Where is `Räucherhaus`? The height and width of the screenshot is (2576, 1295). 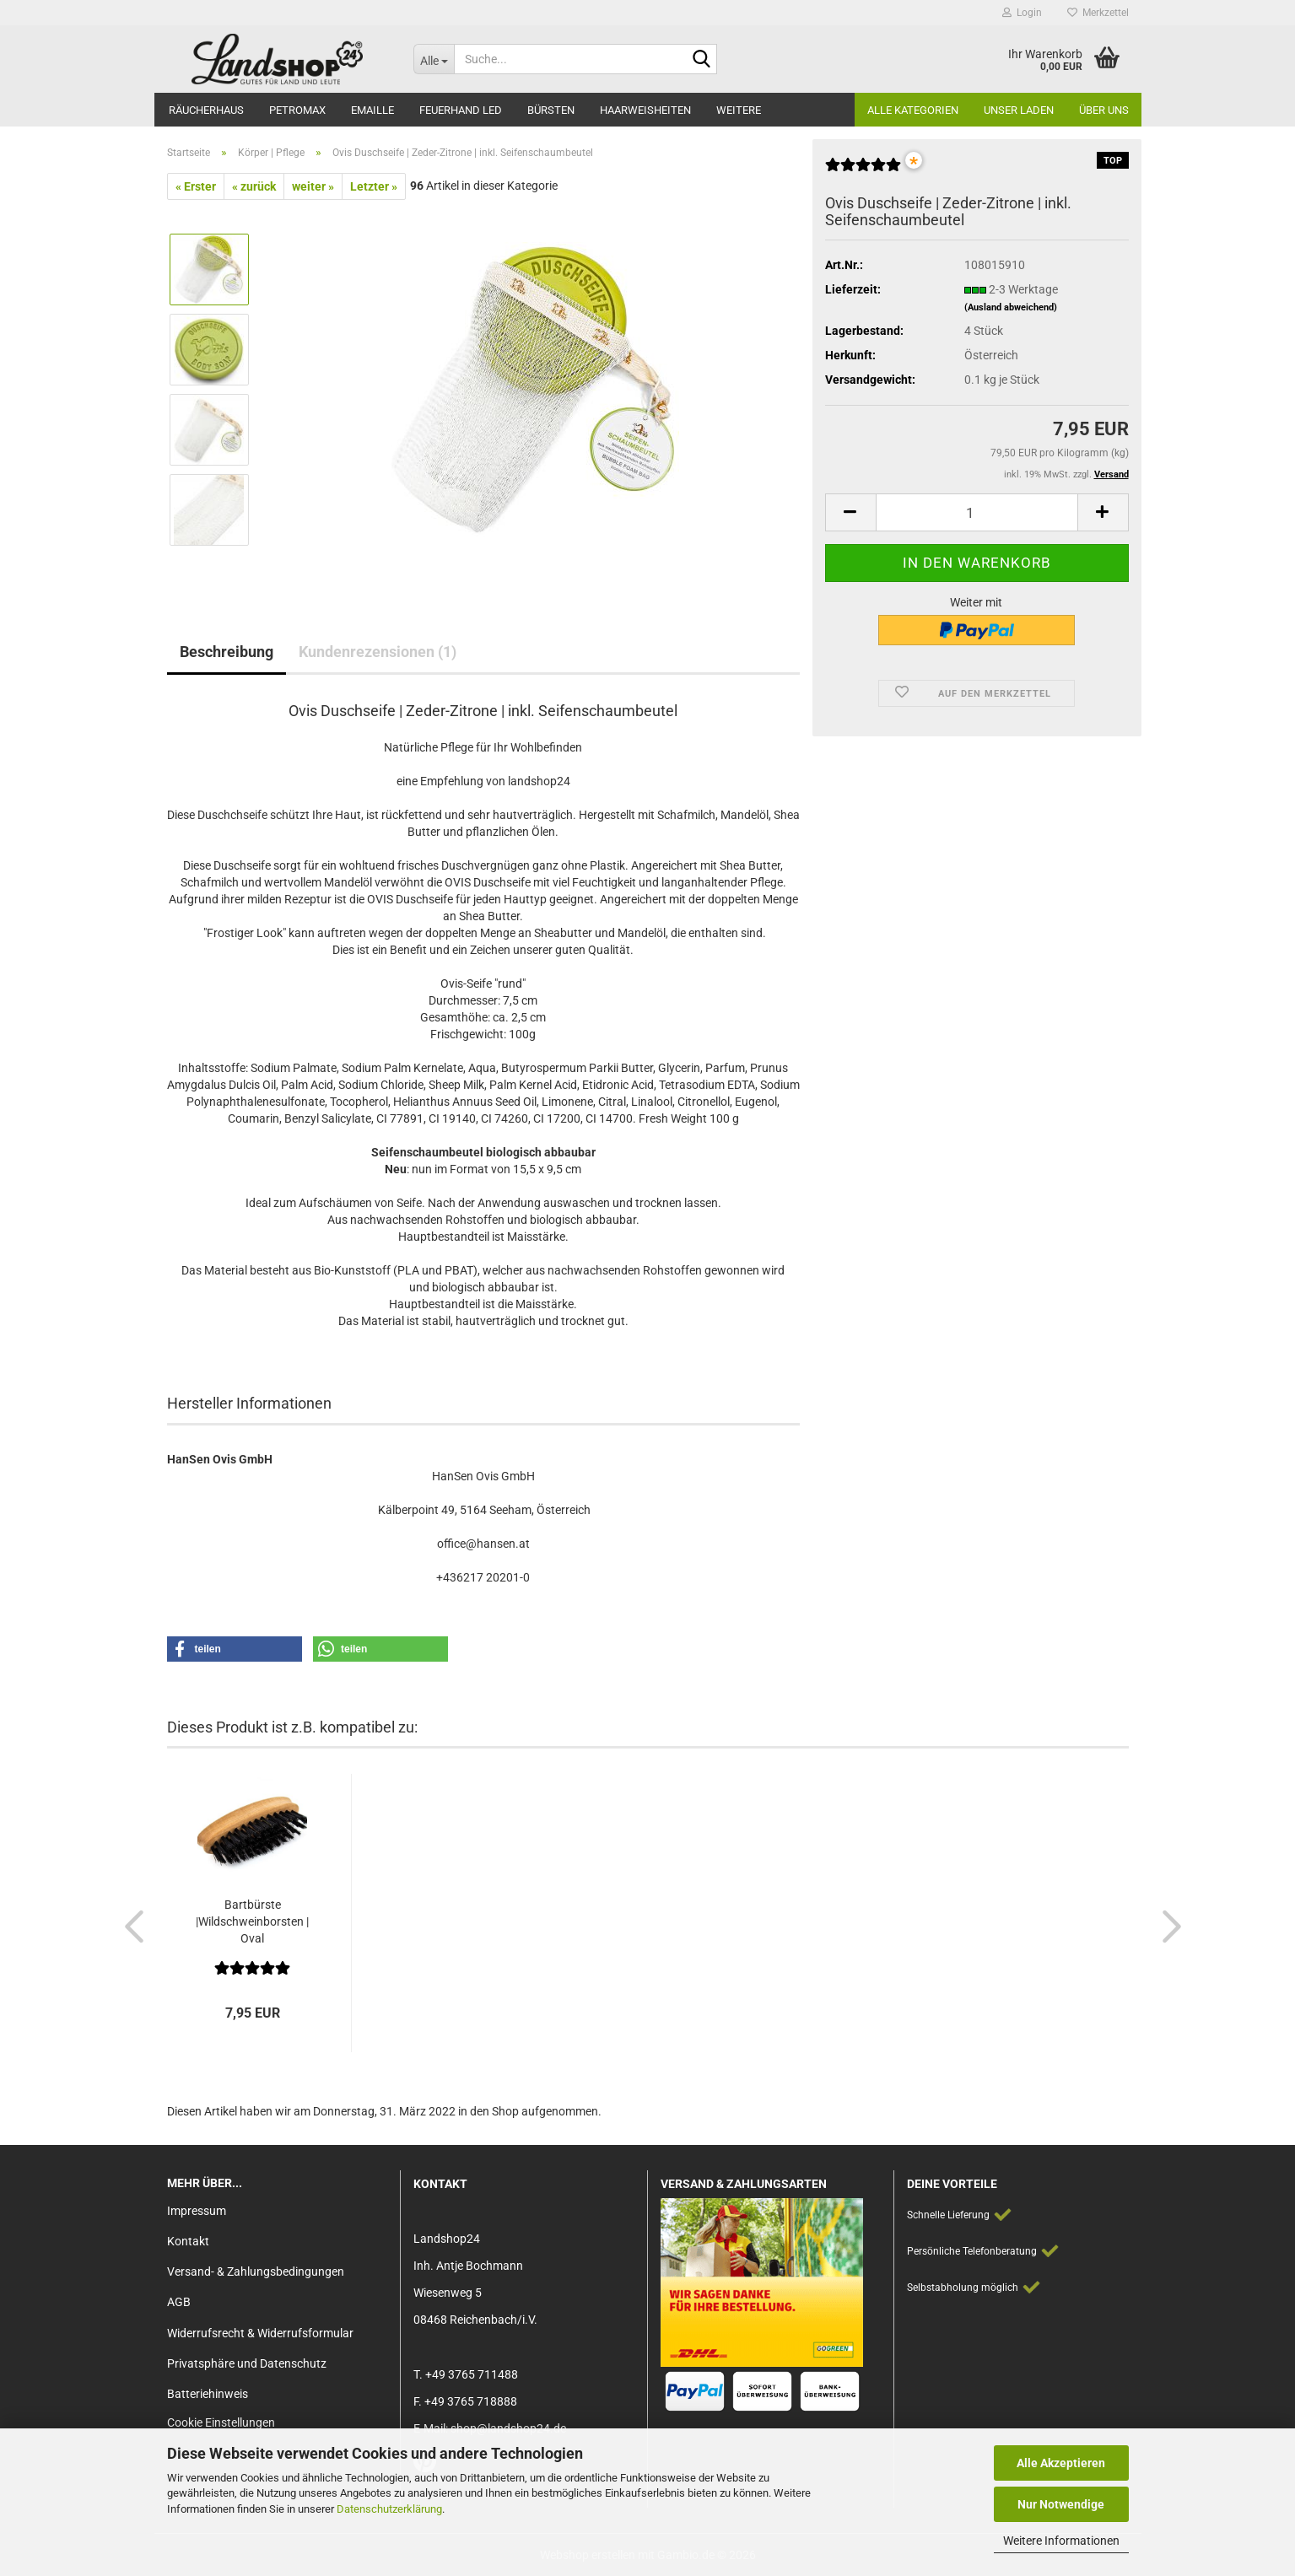 Räucherhaus is located at coordinates (206, 110).